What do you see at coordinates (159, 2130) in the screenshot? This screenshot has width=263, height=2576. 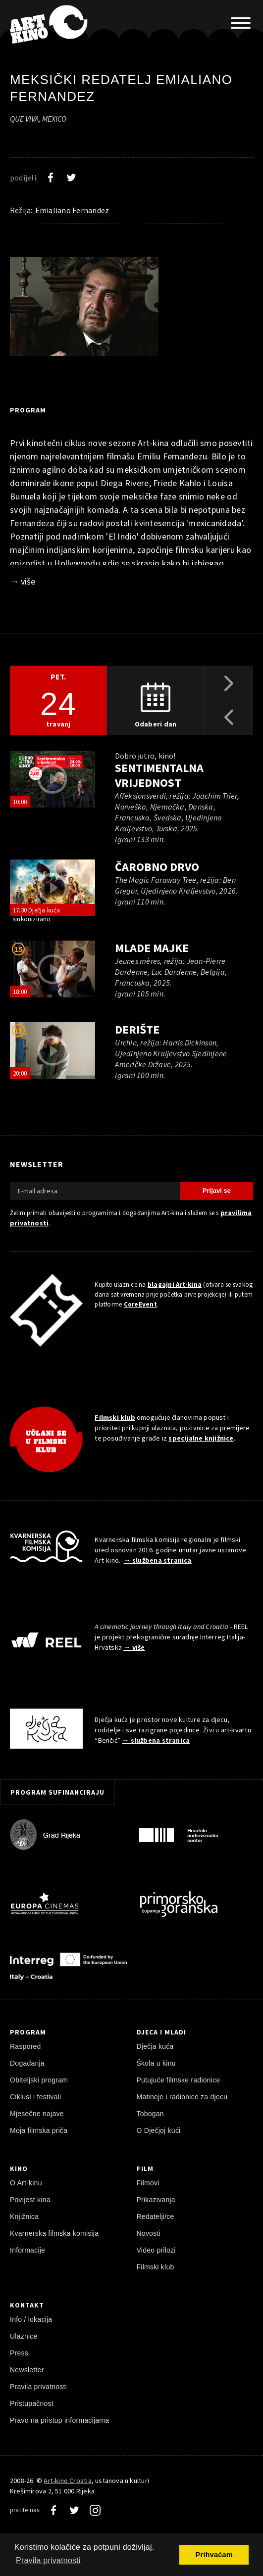 I see `O Dječjoj kući` at bounding box center [159, 2130].